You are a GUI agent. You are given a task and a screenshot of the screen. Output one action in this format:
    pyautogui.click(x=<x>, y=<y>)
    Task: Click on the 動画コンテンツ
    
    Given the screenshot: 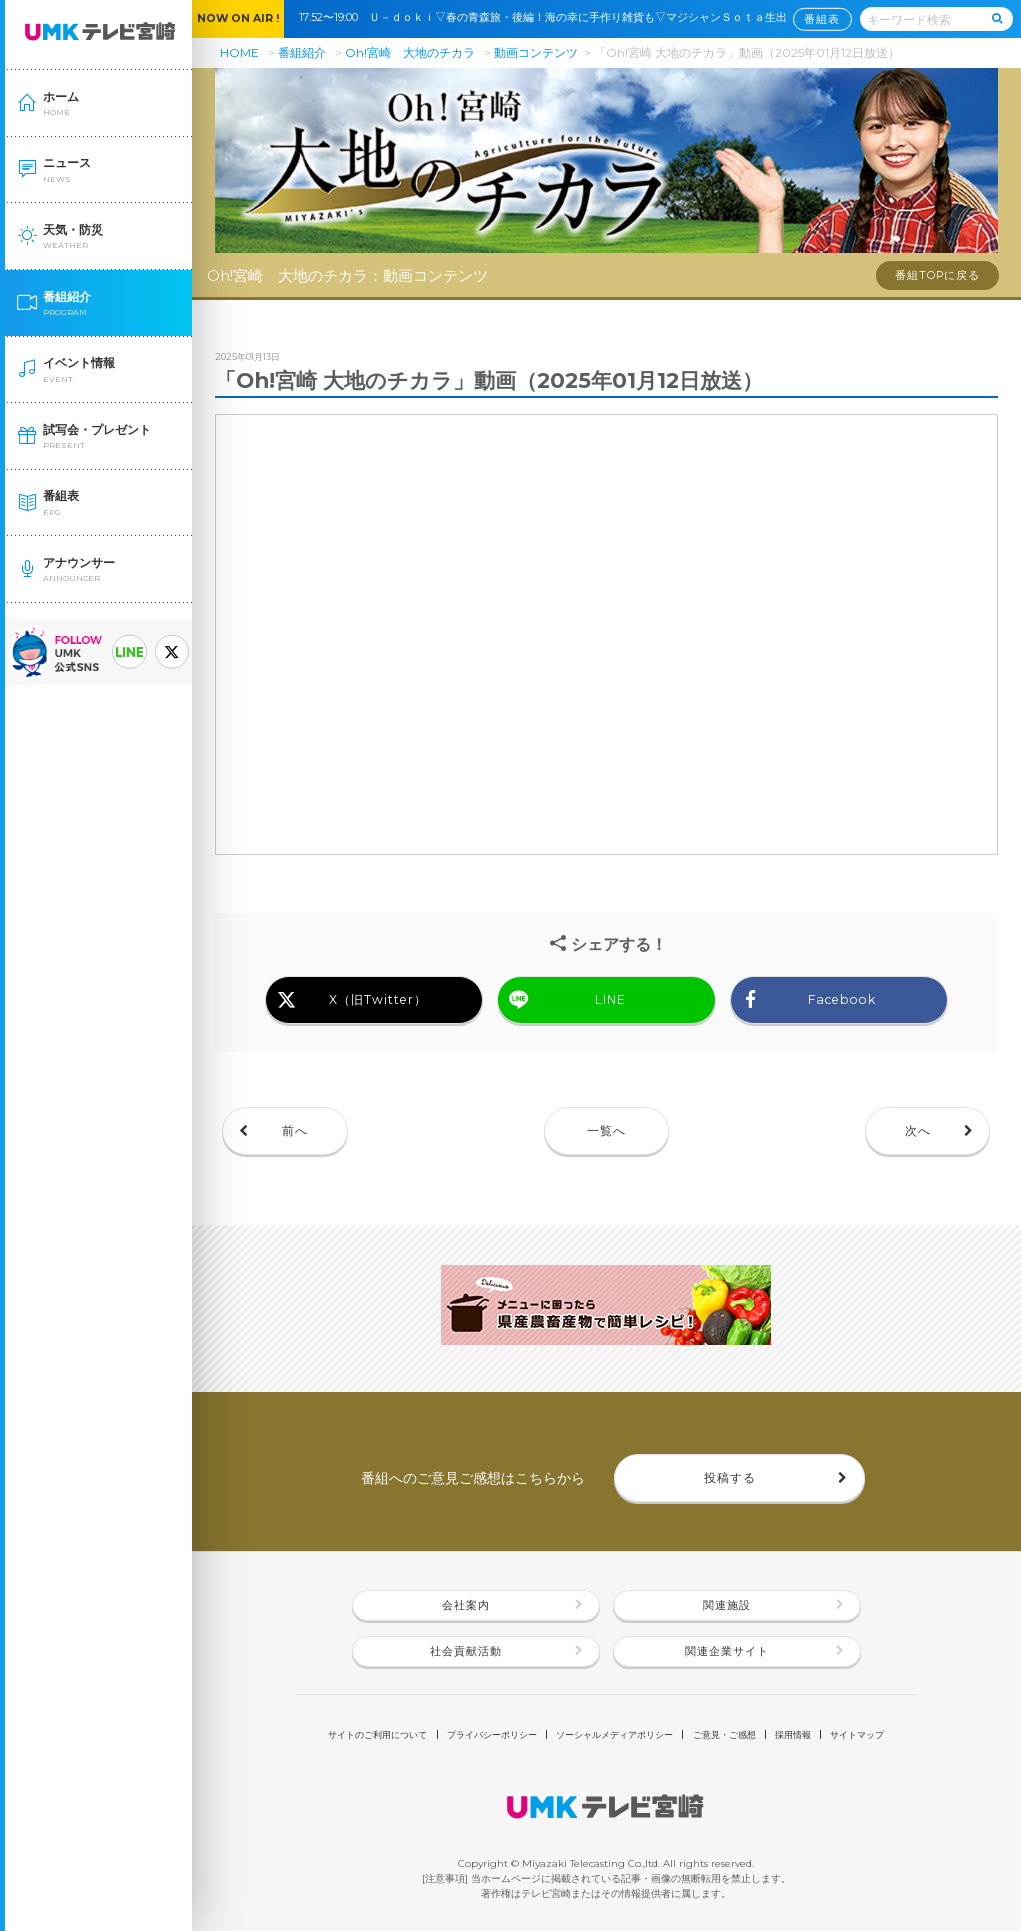 What is the action you would take?
    pyautogui.click(x=536, y=52)
    